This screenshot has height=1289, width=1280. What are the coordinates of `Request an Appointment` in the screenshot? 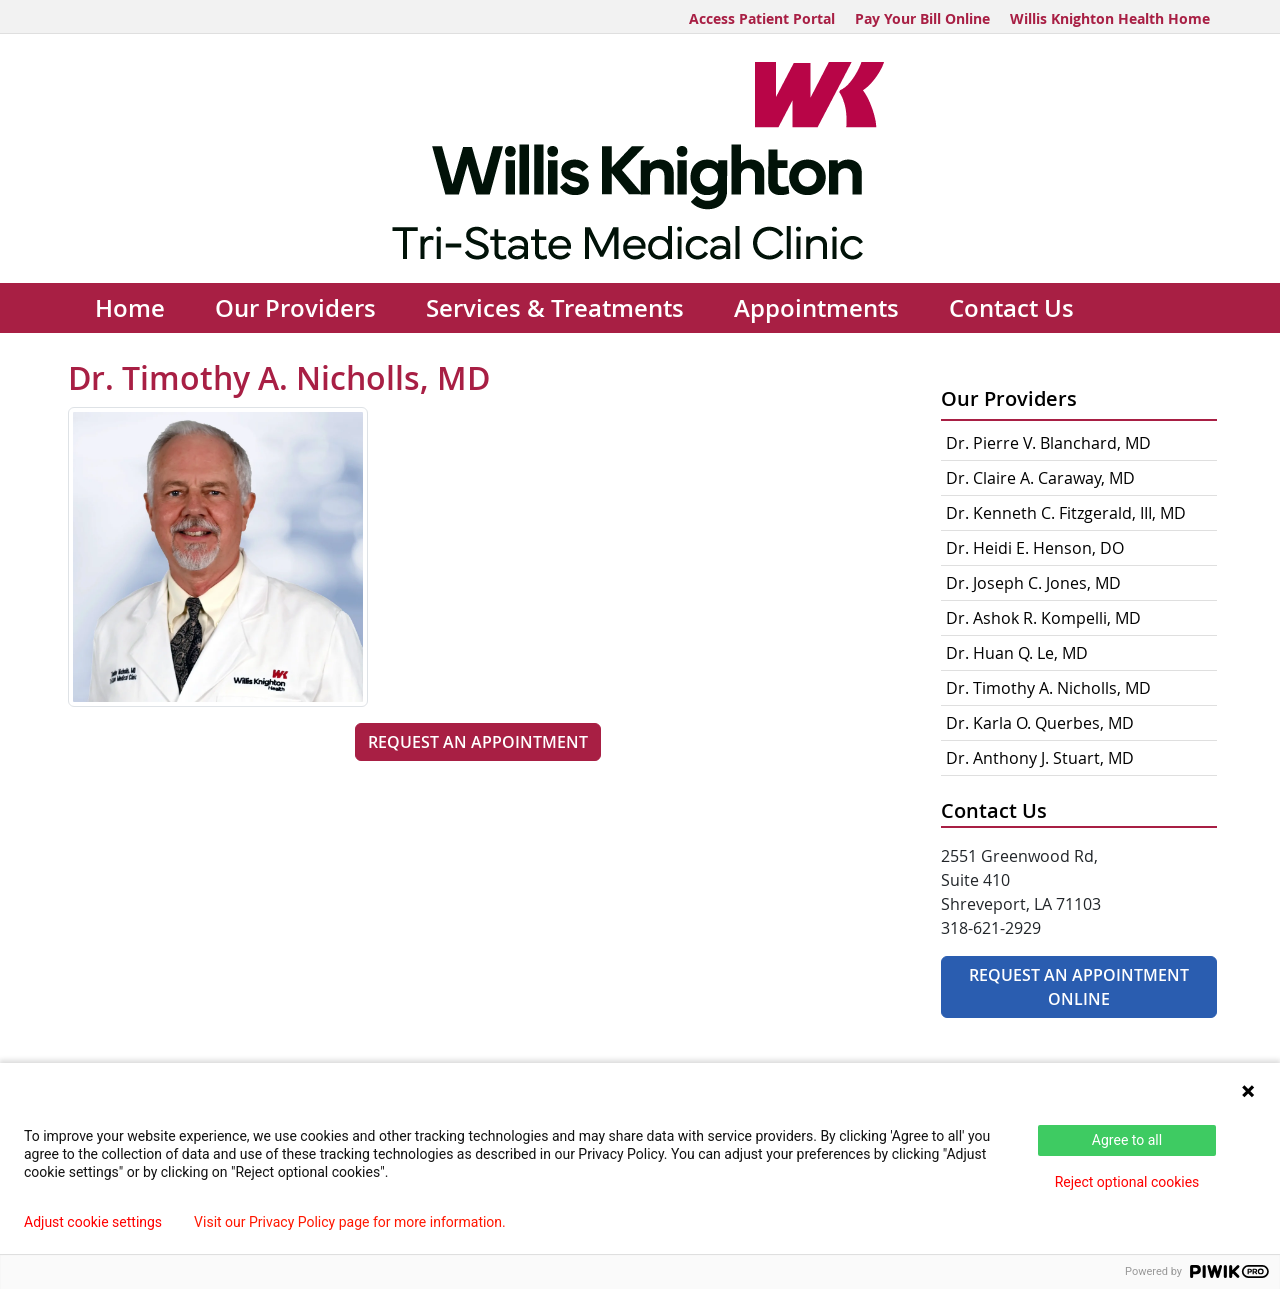 It's located at (478, 742).